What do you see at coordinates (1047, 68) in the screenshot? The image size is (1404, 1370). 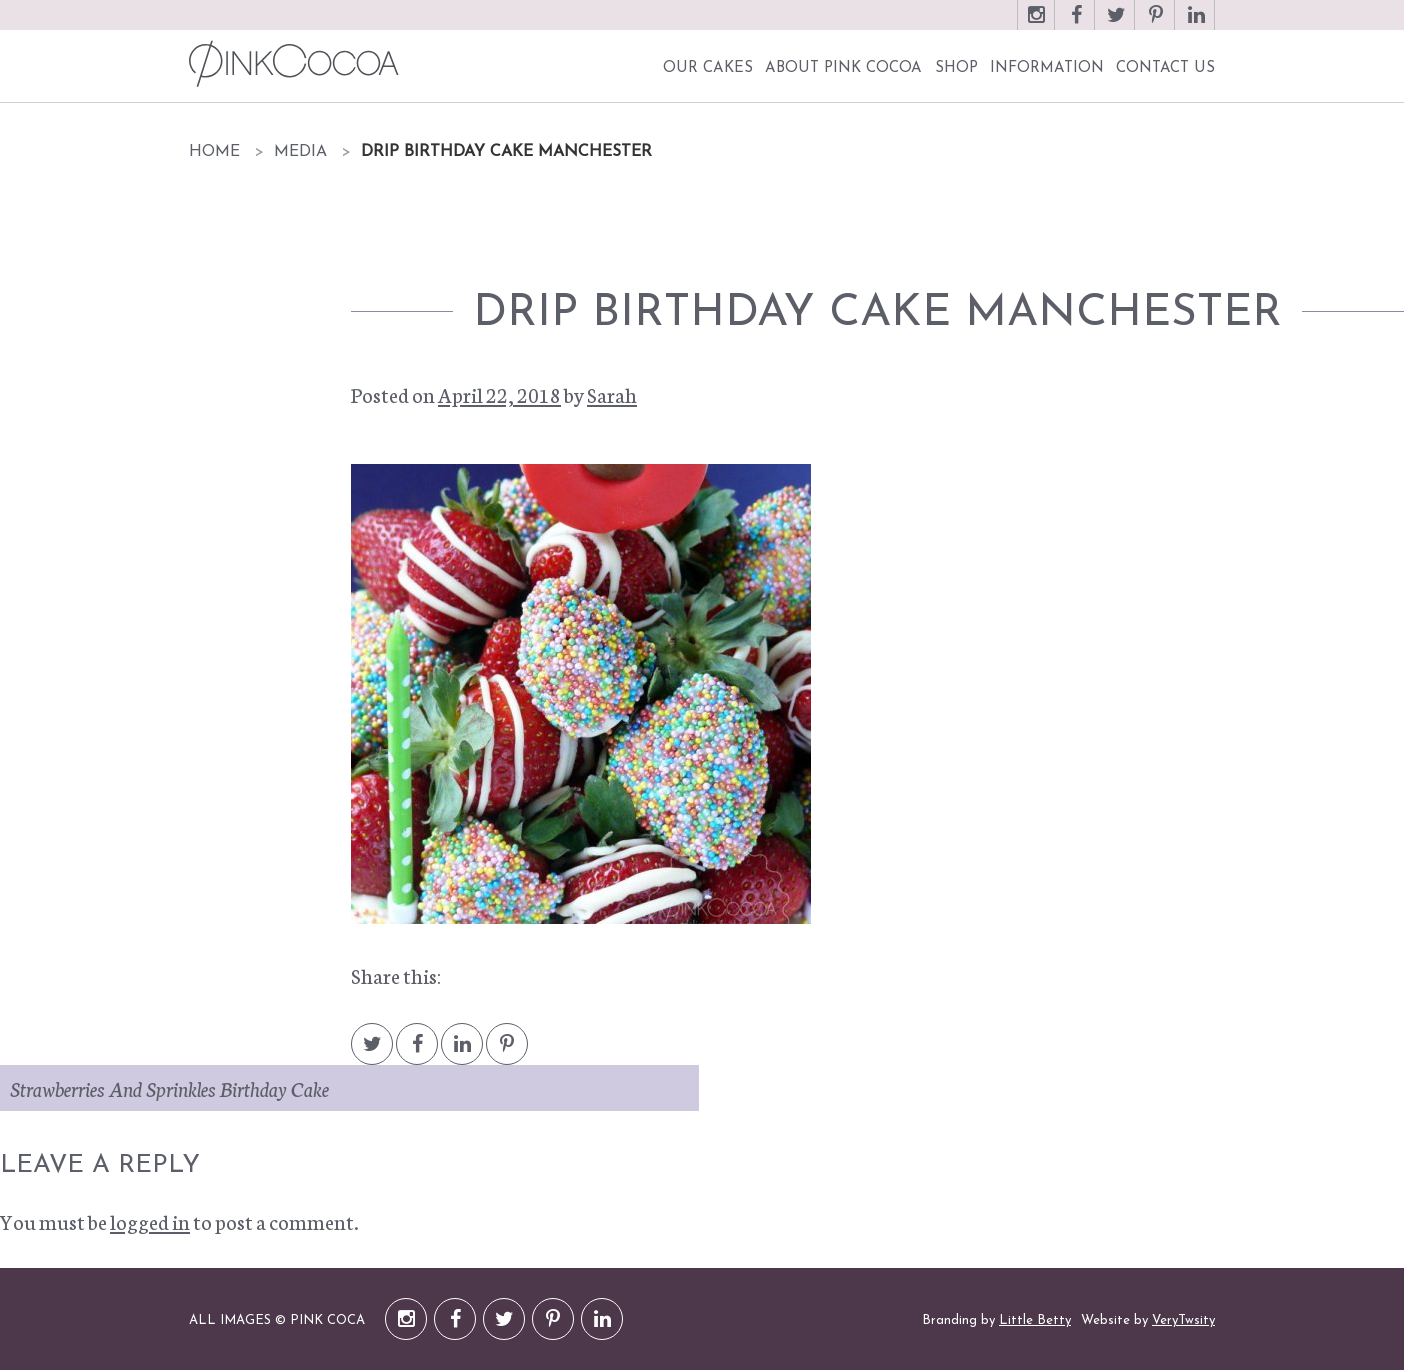 I see `Information` at bounding box center [1047, 68].